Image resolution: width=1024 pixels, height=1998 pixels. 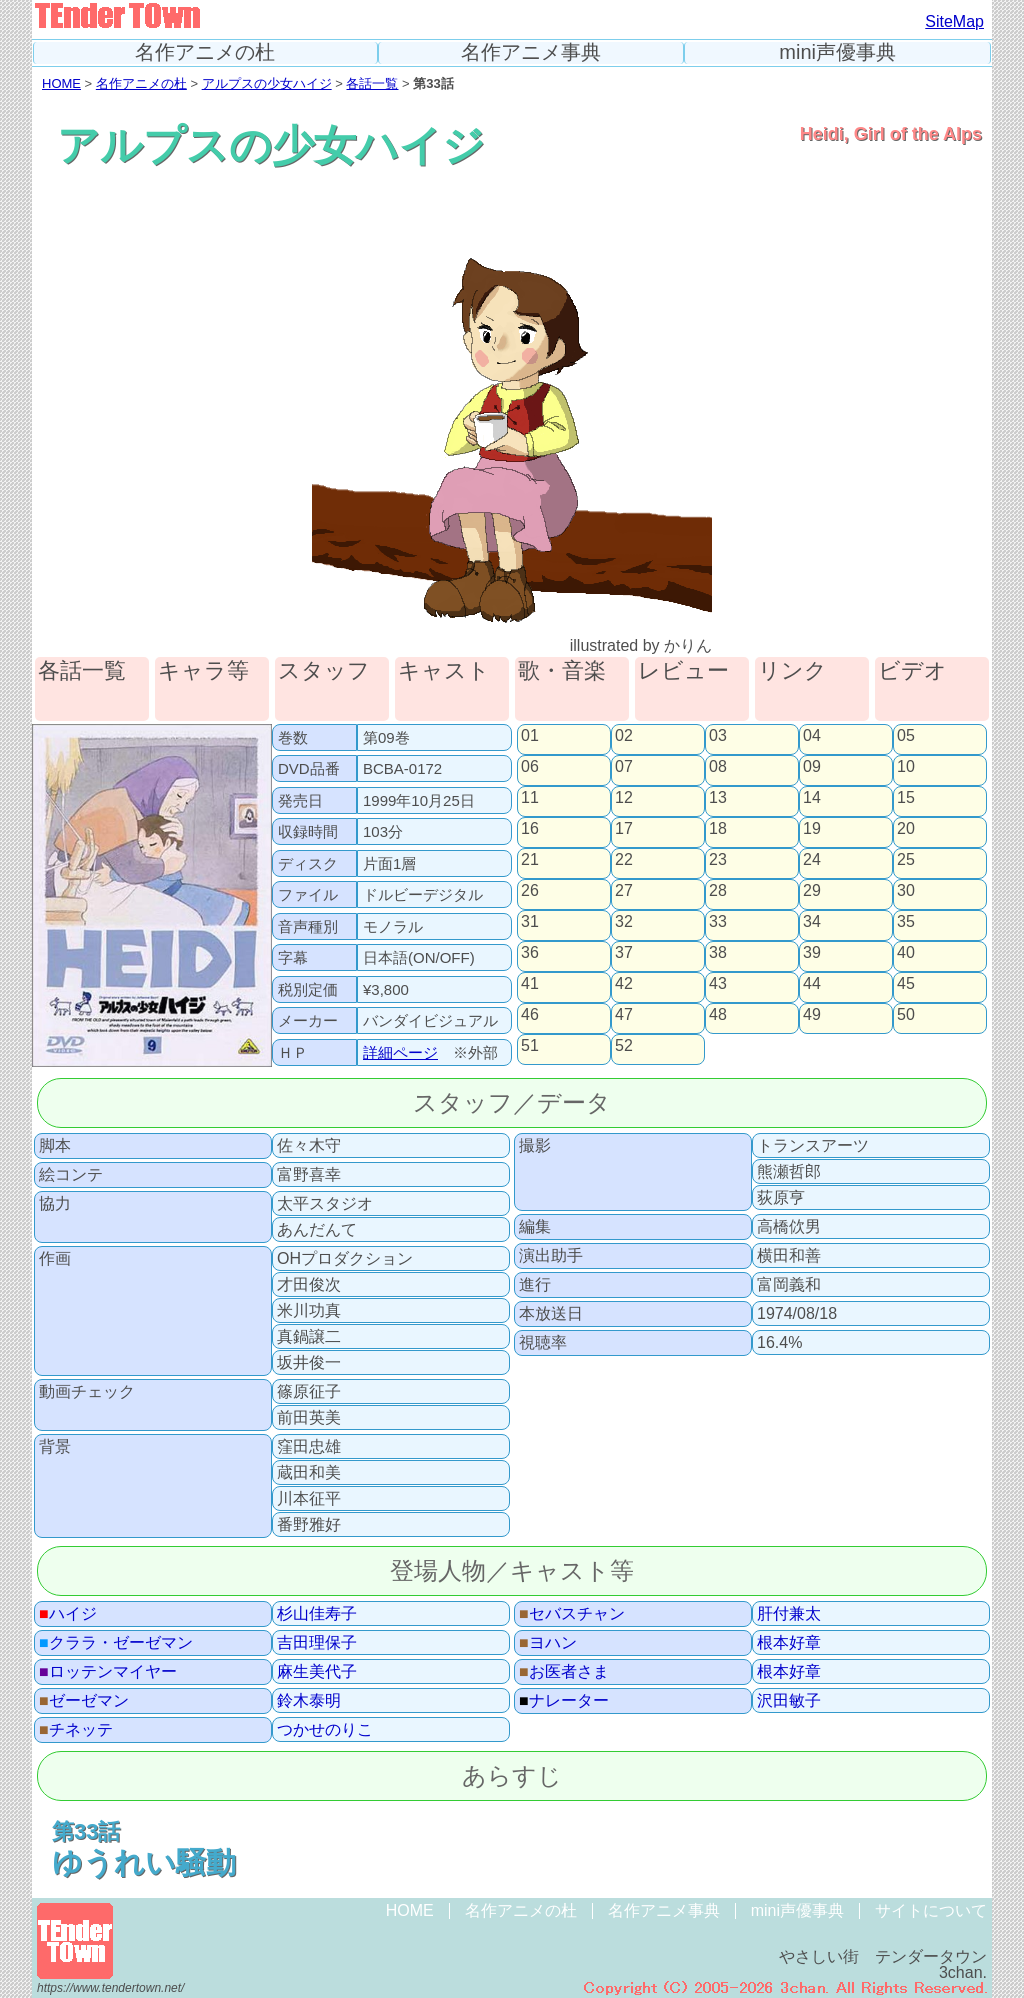 What do you see at coordinates (562, 671) in the screenshot?
I see `歌・音楽` at bounding box center [562, 671].